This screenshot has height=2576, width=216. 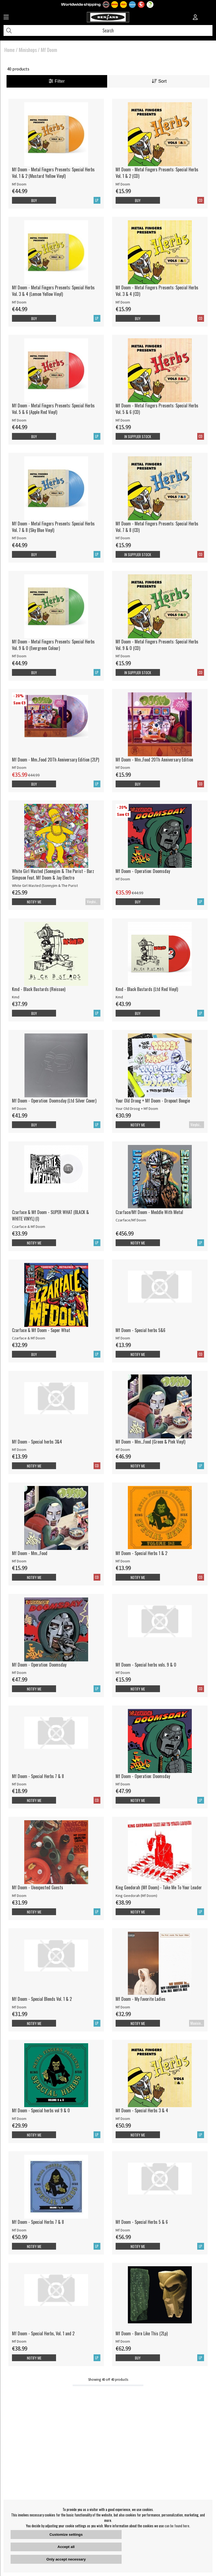 I want to click on Mf Doom [Mf Doom - My Favorite Ladies], so click(x=123, y=2007).